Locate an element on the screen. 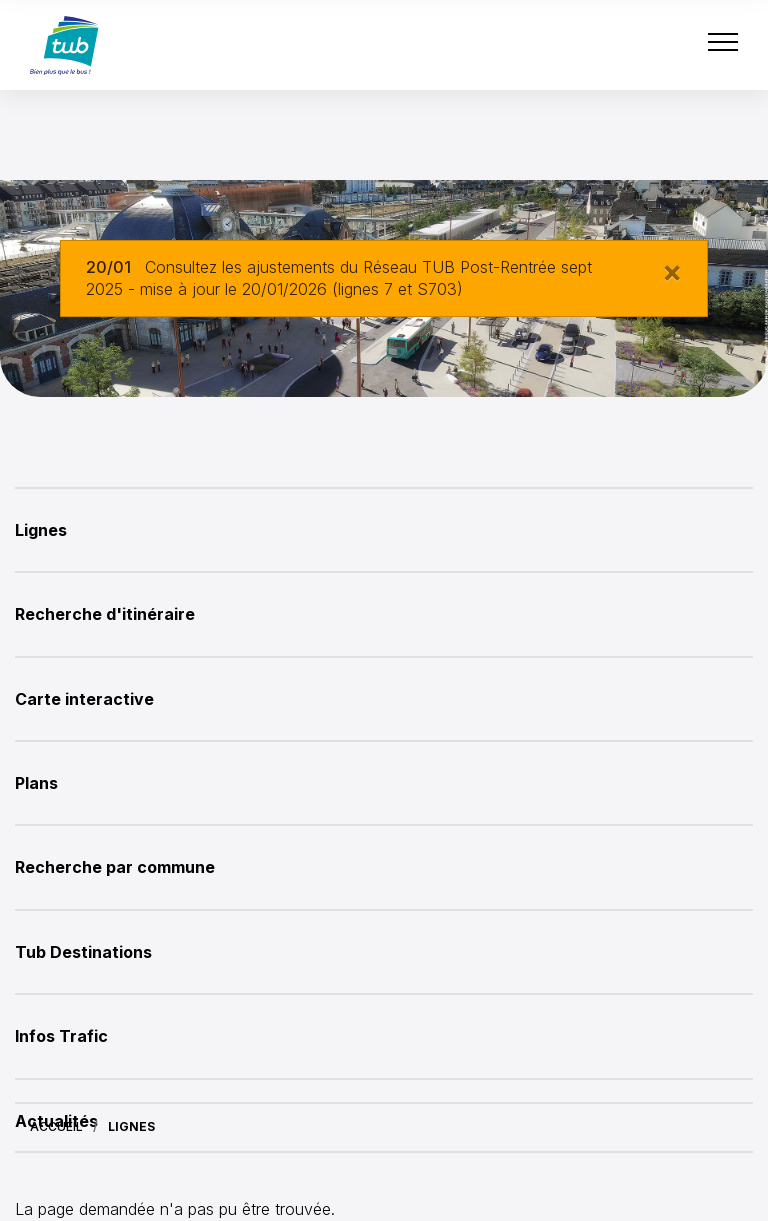 The image size is (768, 1221). Infos Trafic is located at coordinates (61, 1036).